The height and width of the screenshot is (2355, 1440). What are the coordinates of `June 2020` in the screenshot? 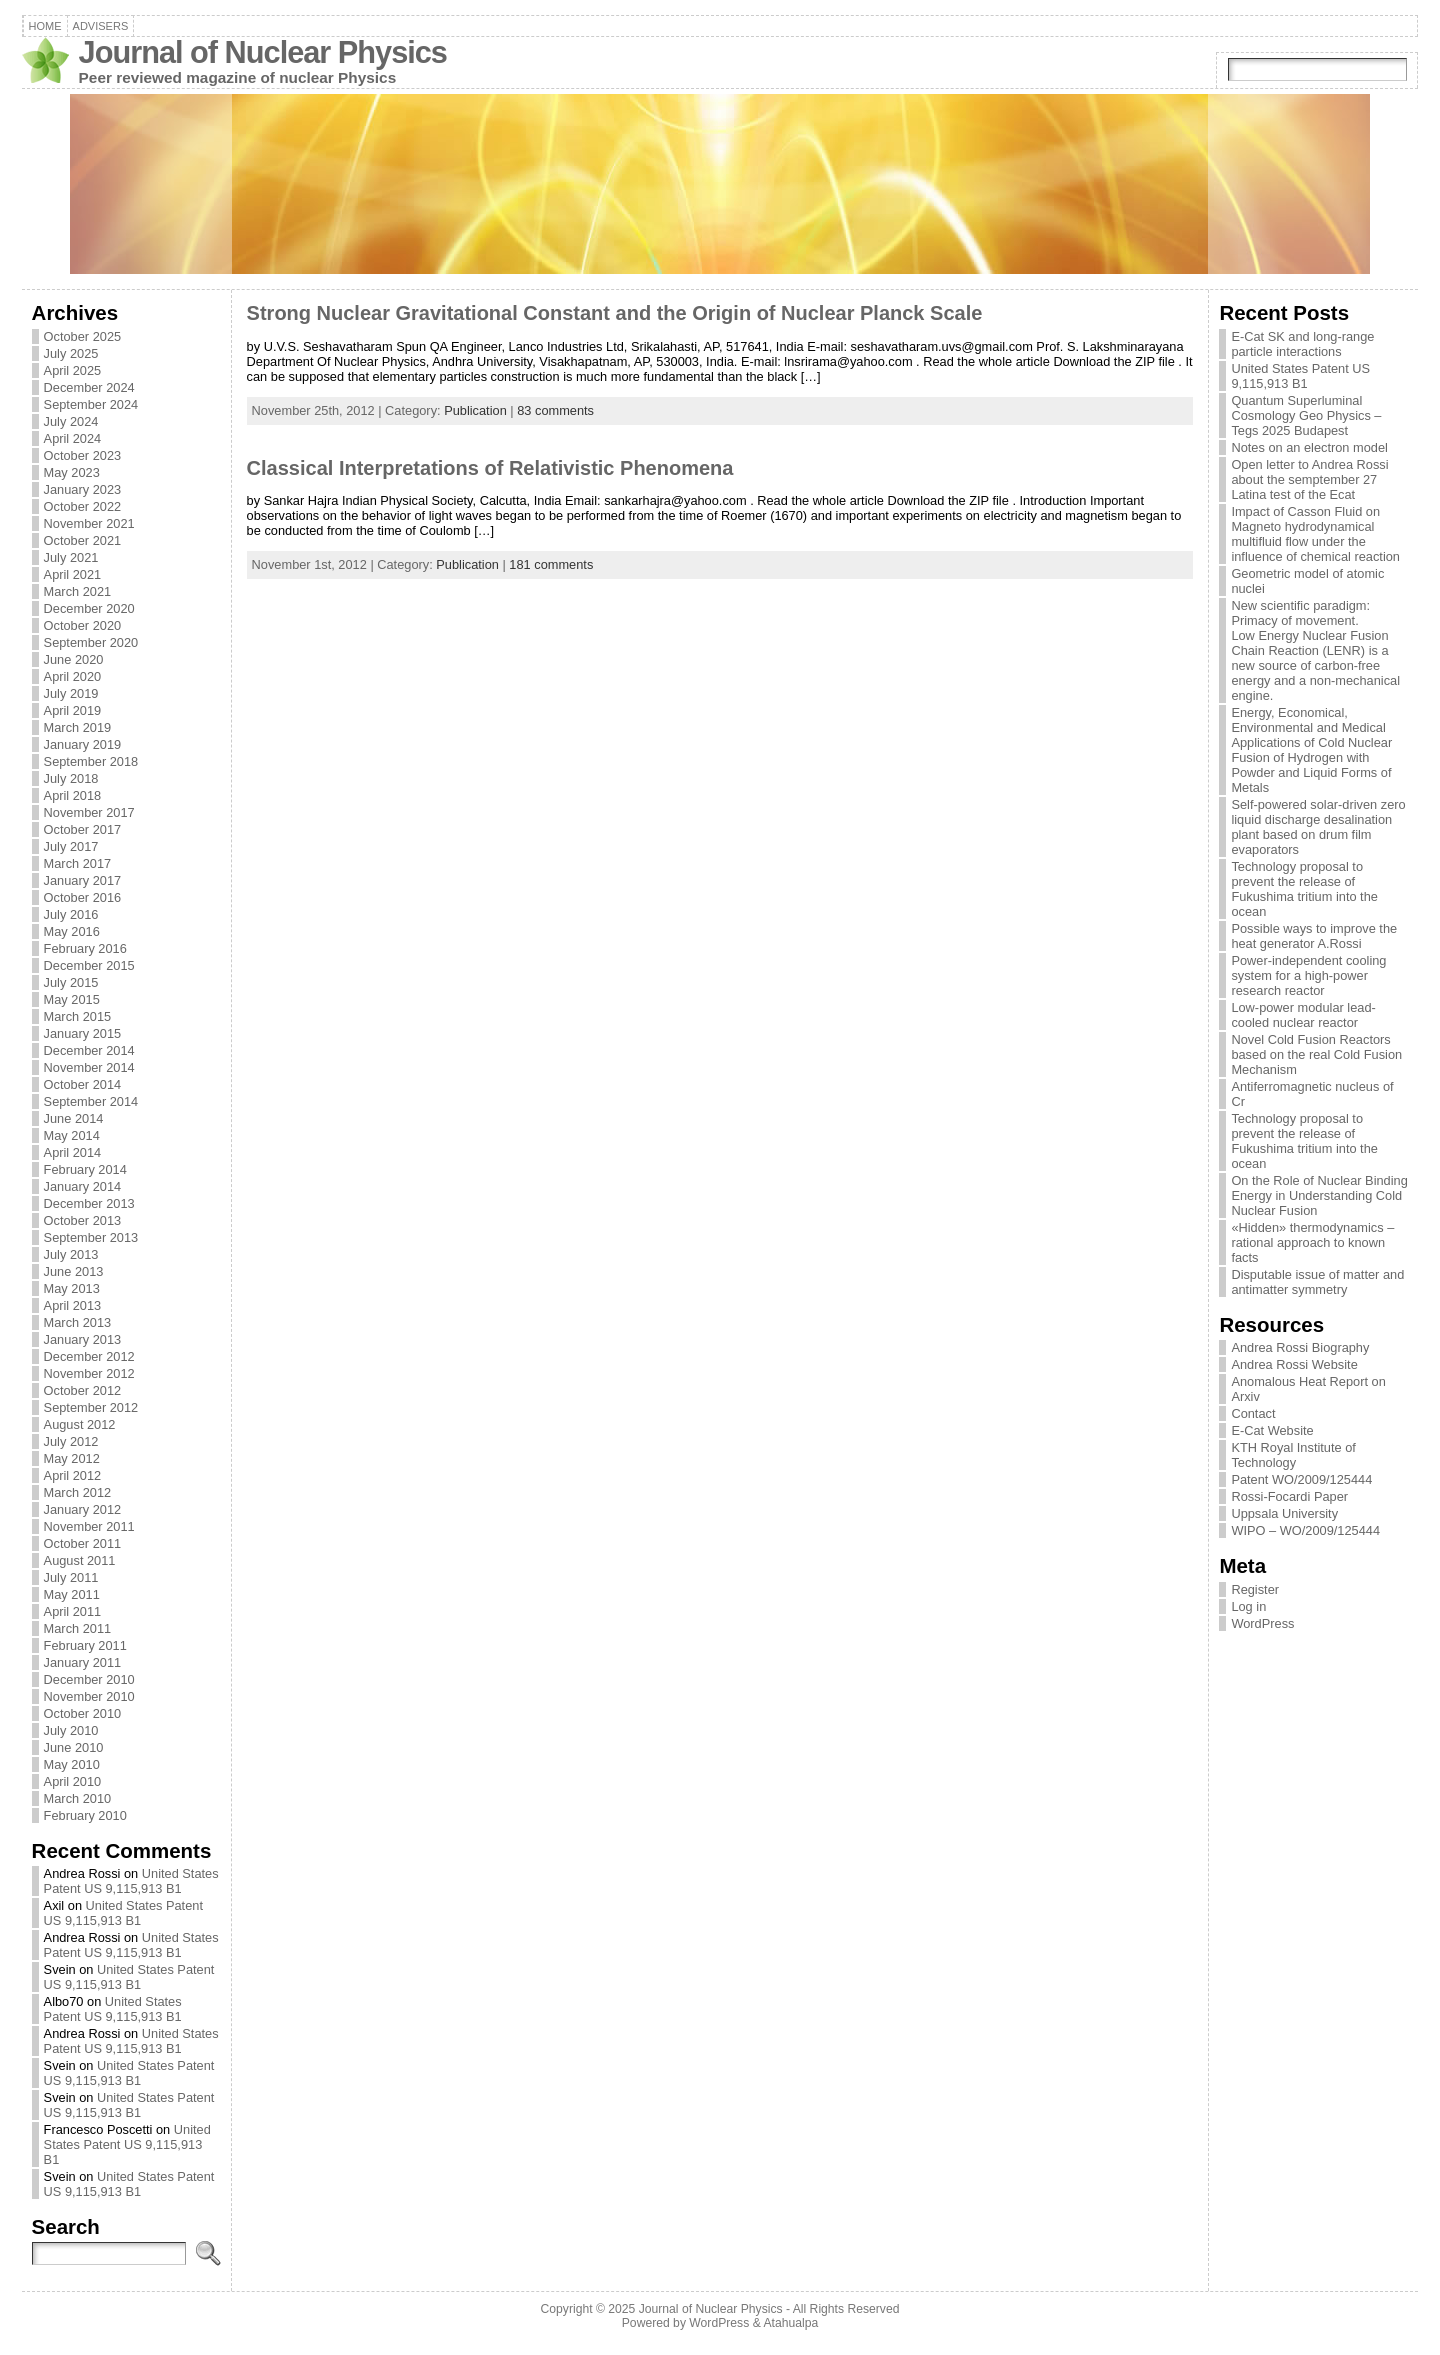 It's located at (74, 659).